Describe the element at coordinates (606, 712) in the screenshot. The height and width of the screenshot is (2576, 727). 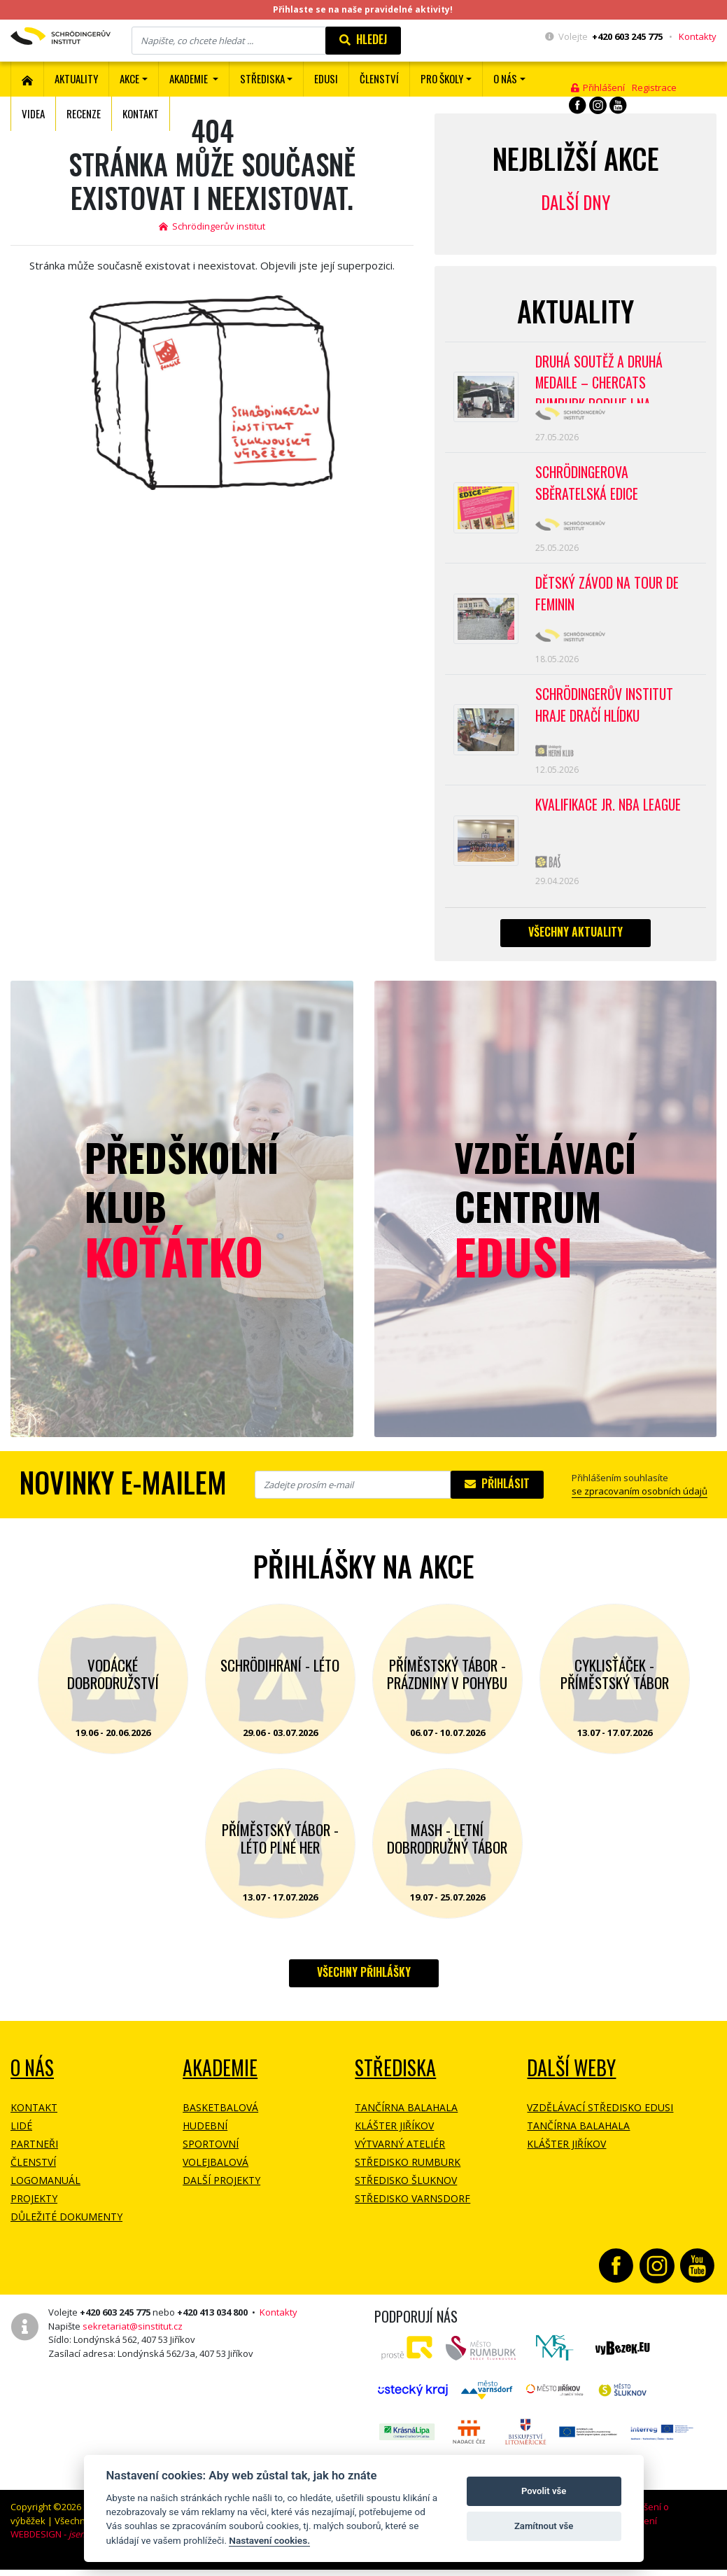
I see `SCHRÖDINGERŮV INSTITUT HRAJE DRAČÍ HLÍDKU` at that location.